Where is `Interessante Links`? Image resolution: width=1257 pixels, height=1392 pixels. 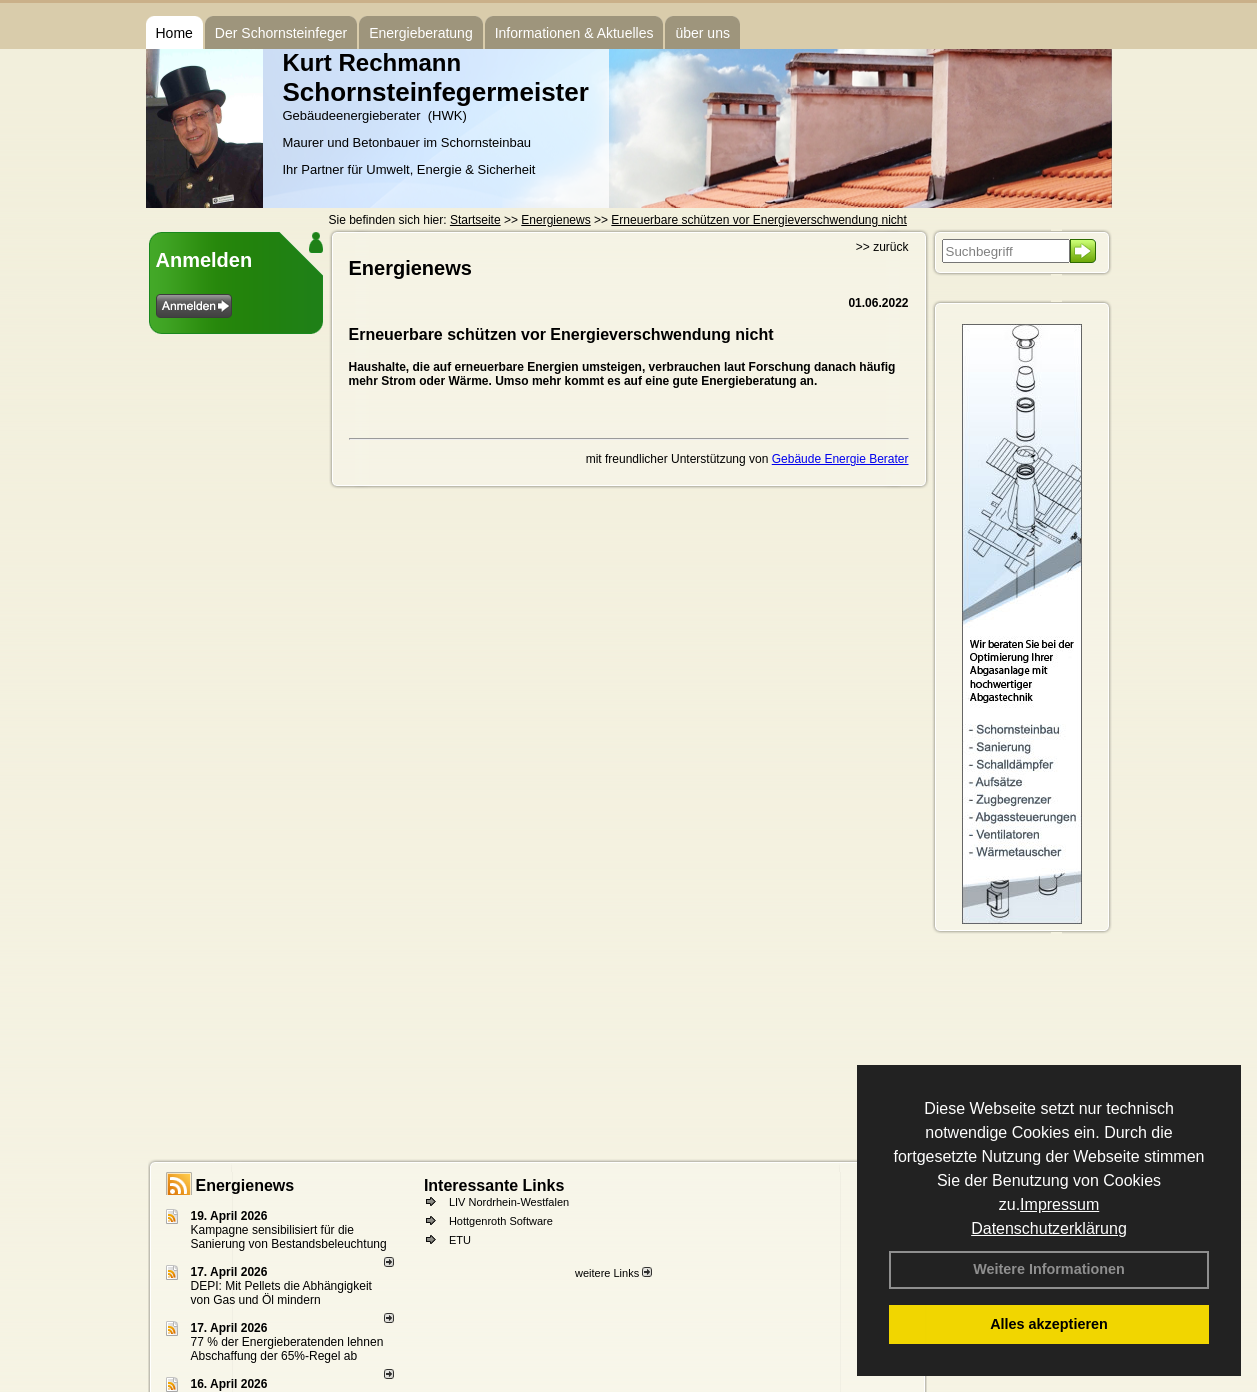
Interessante Links is located at coordinates (494, 1185).